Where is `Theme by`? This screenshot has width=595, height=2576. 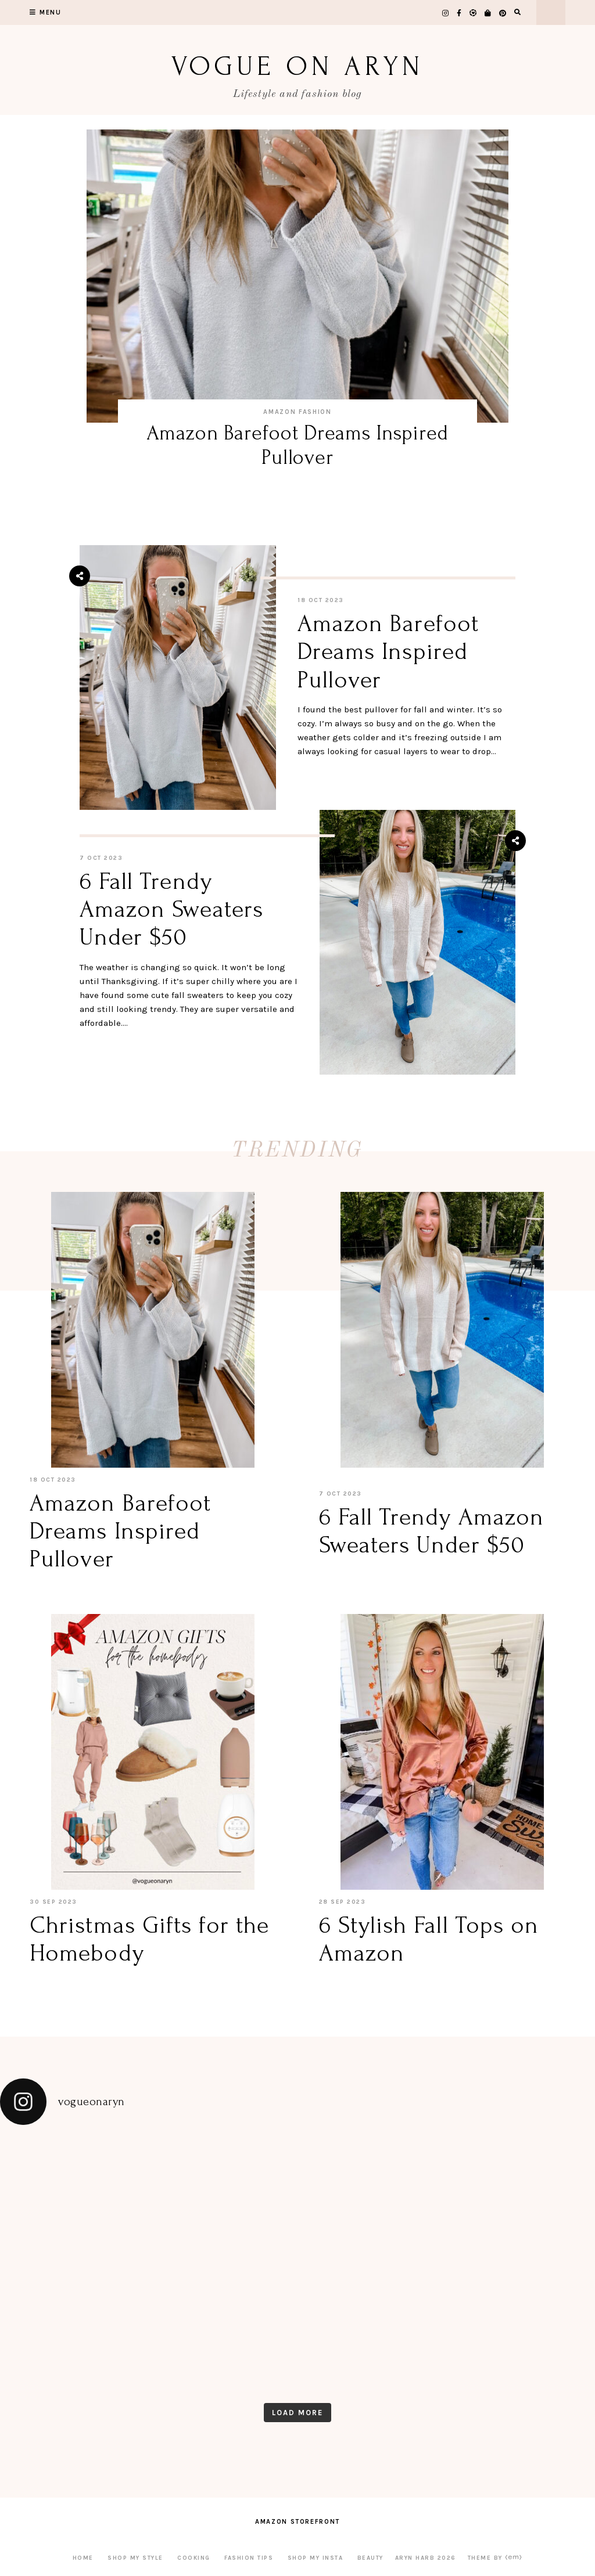 Theme by is located at coordinates (495, 2558).